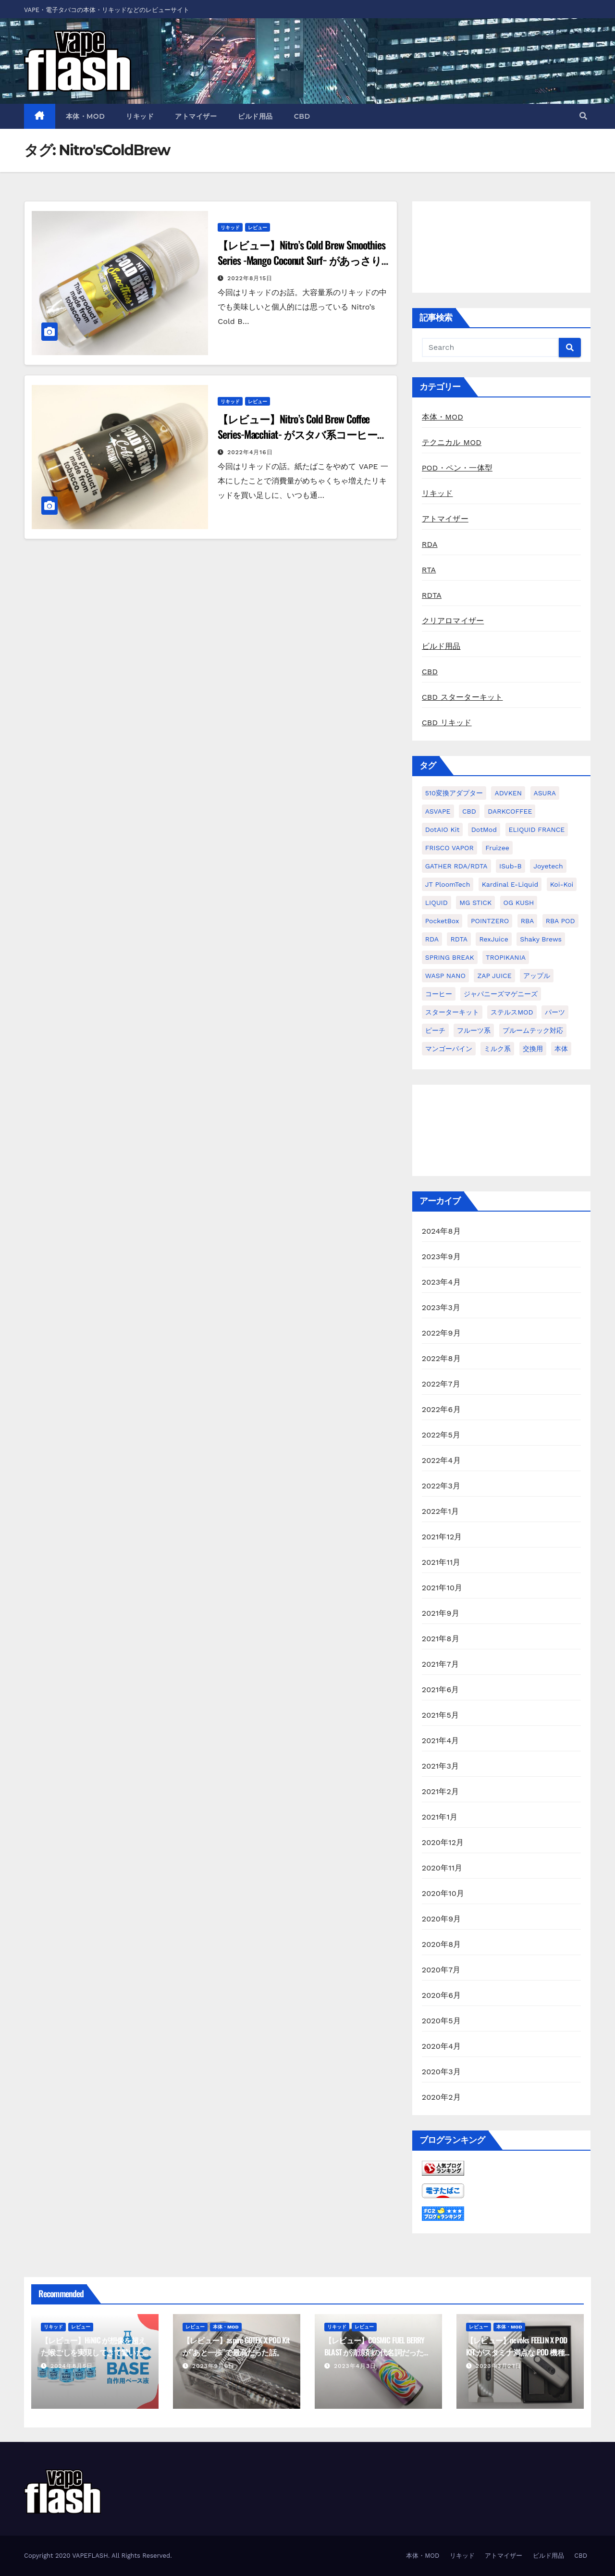 The width and height of the screenshot is (615, 2576). What do you see at coordinates (541, 939) in the screenshot?
I see `Shaky Brews [Shaky Brews (1個の項目)]` at bounding box center [541, 939].